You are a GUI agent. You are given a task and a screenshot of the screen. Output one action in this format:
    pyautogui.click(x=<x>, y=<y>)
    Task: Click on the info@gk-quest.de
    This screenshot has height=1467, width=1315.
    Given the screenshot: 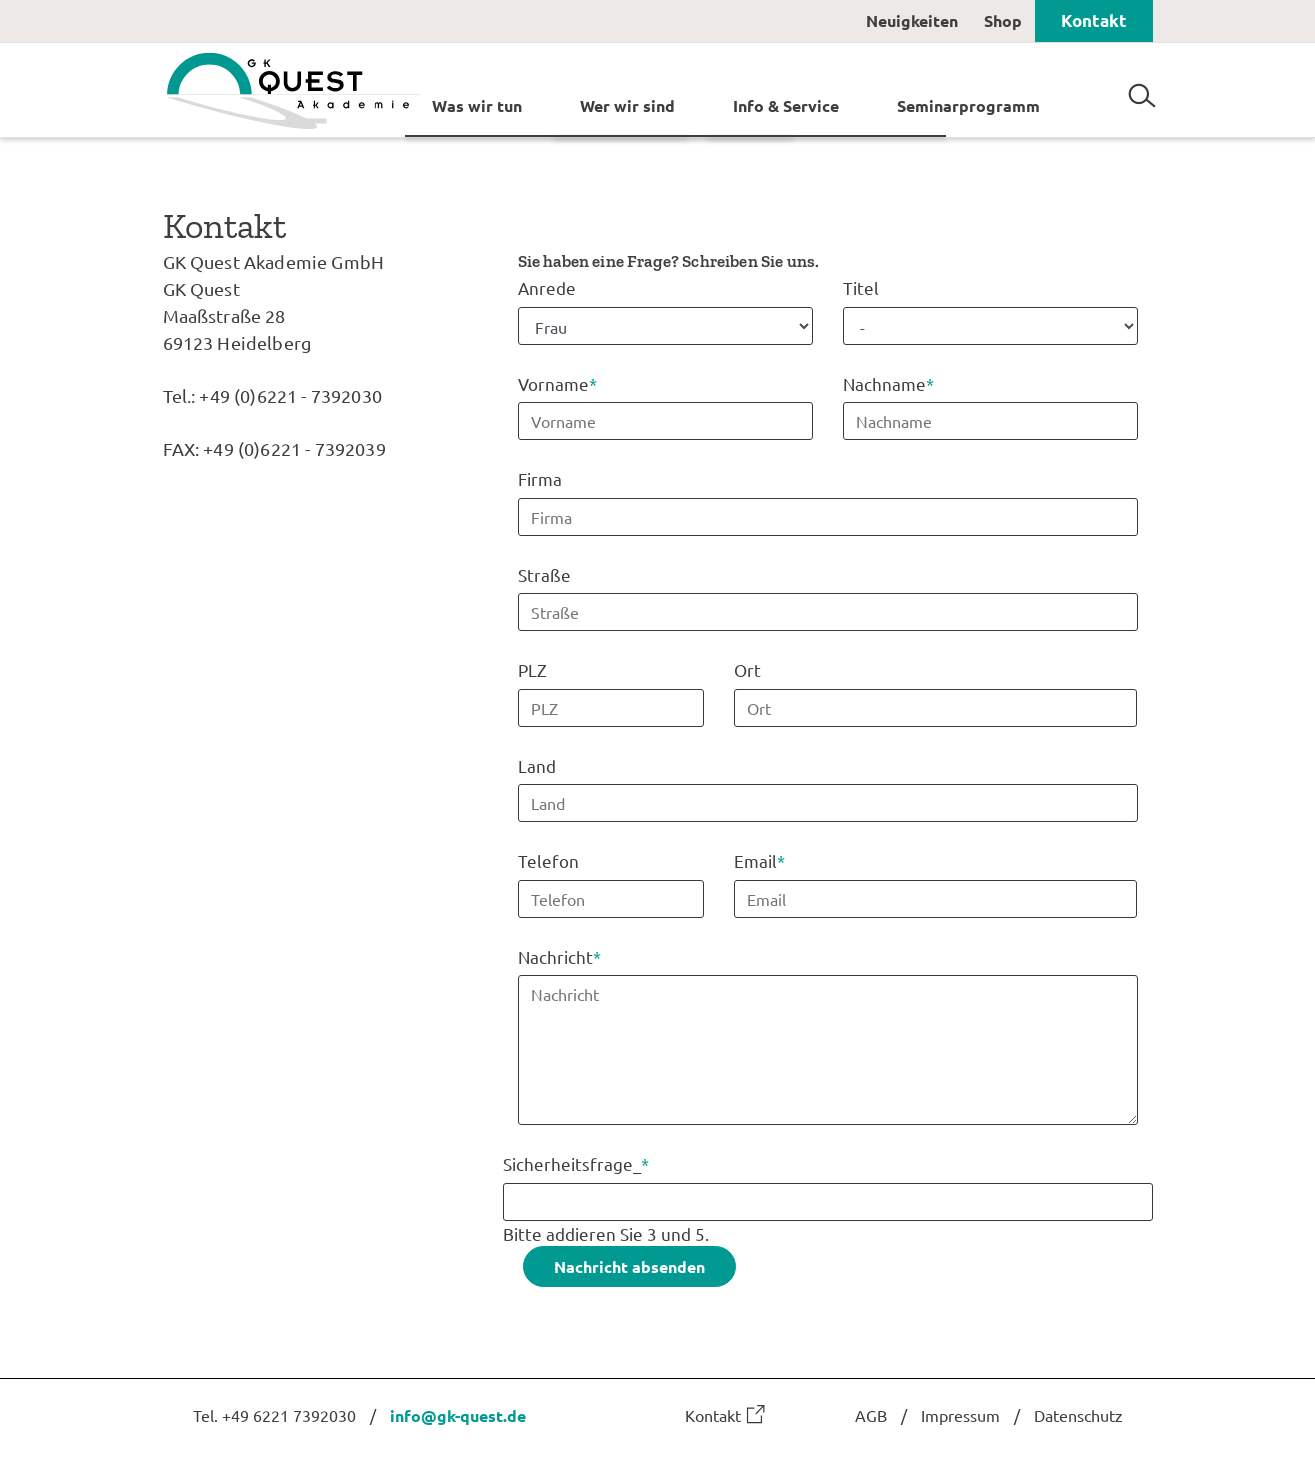 What is the action you would take?
    pyautogui.click(x=458, y=1414)
    